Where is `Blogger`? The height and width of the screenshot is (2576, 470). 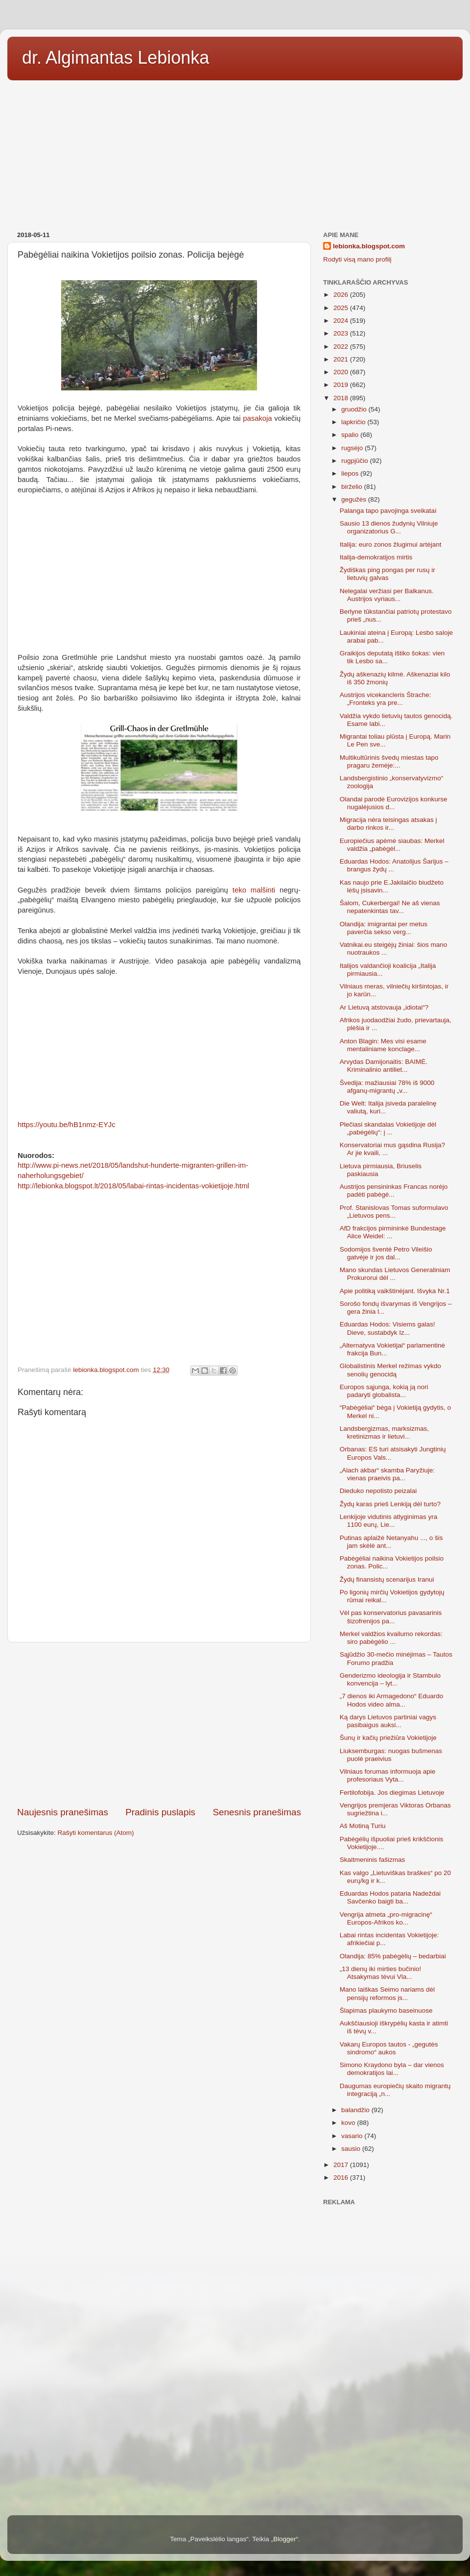
Blogger is located at coordinates (284, 2539).